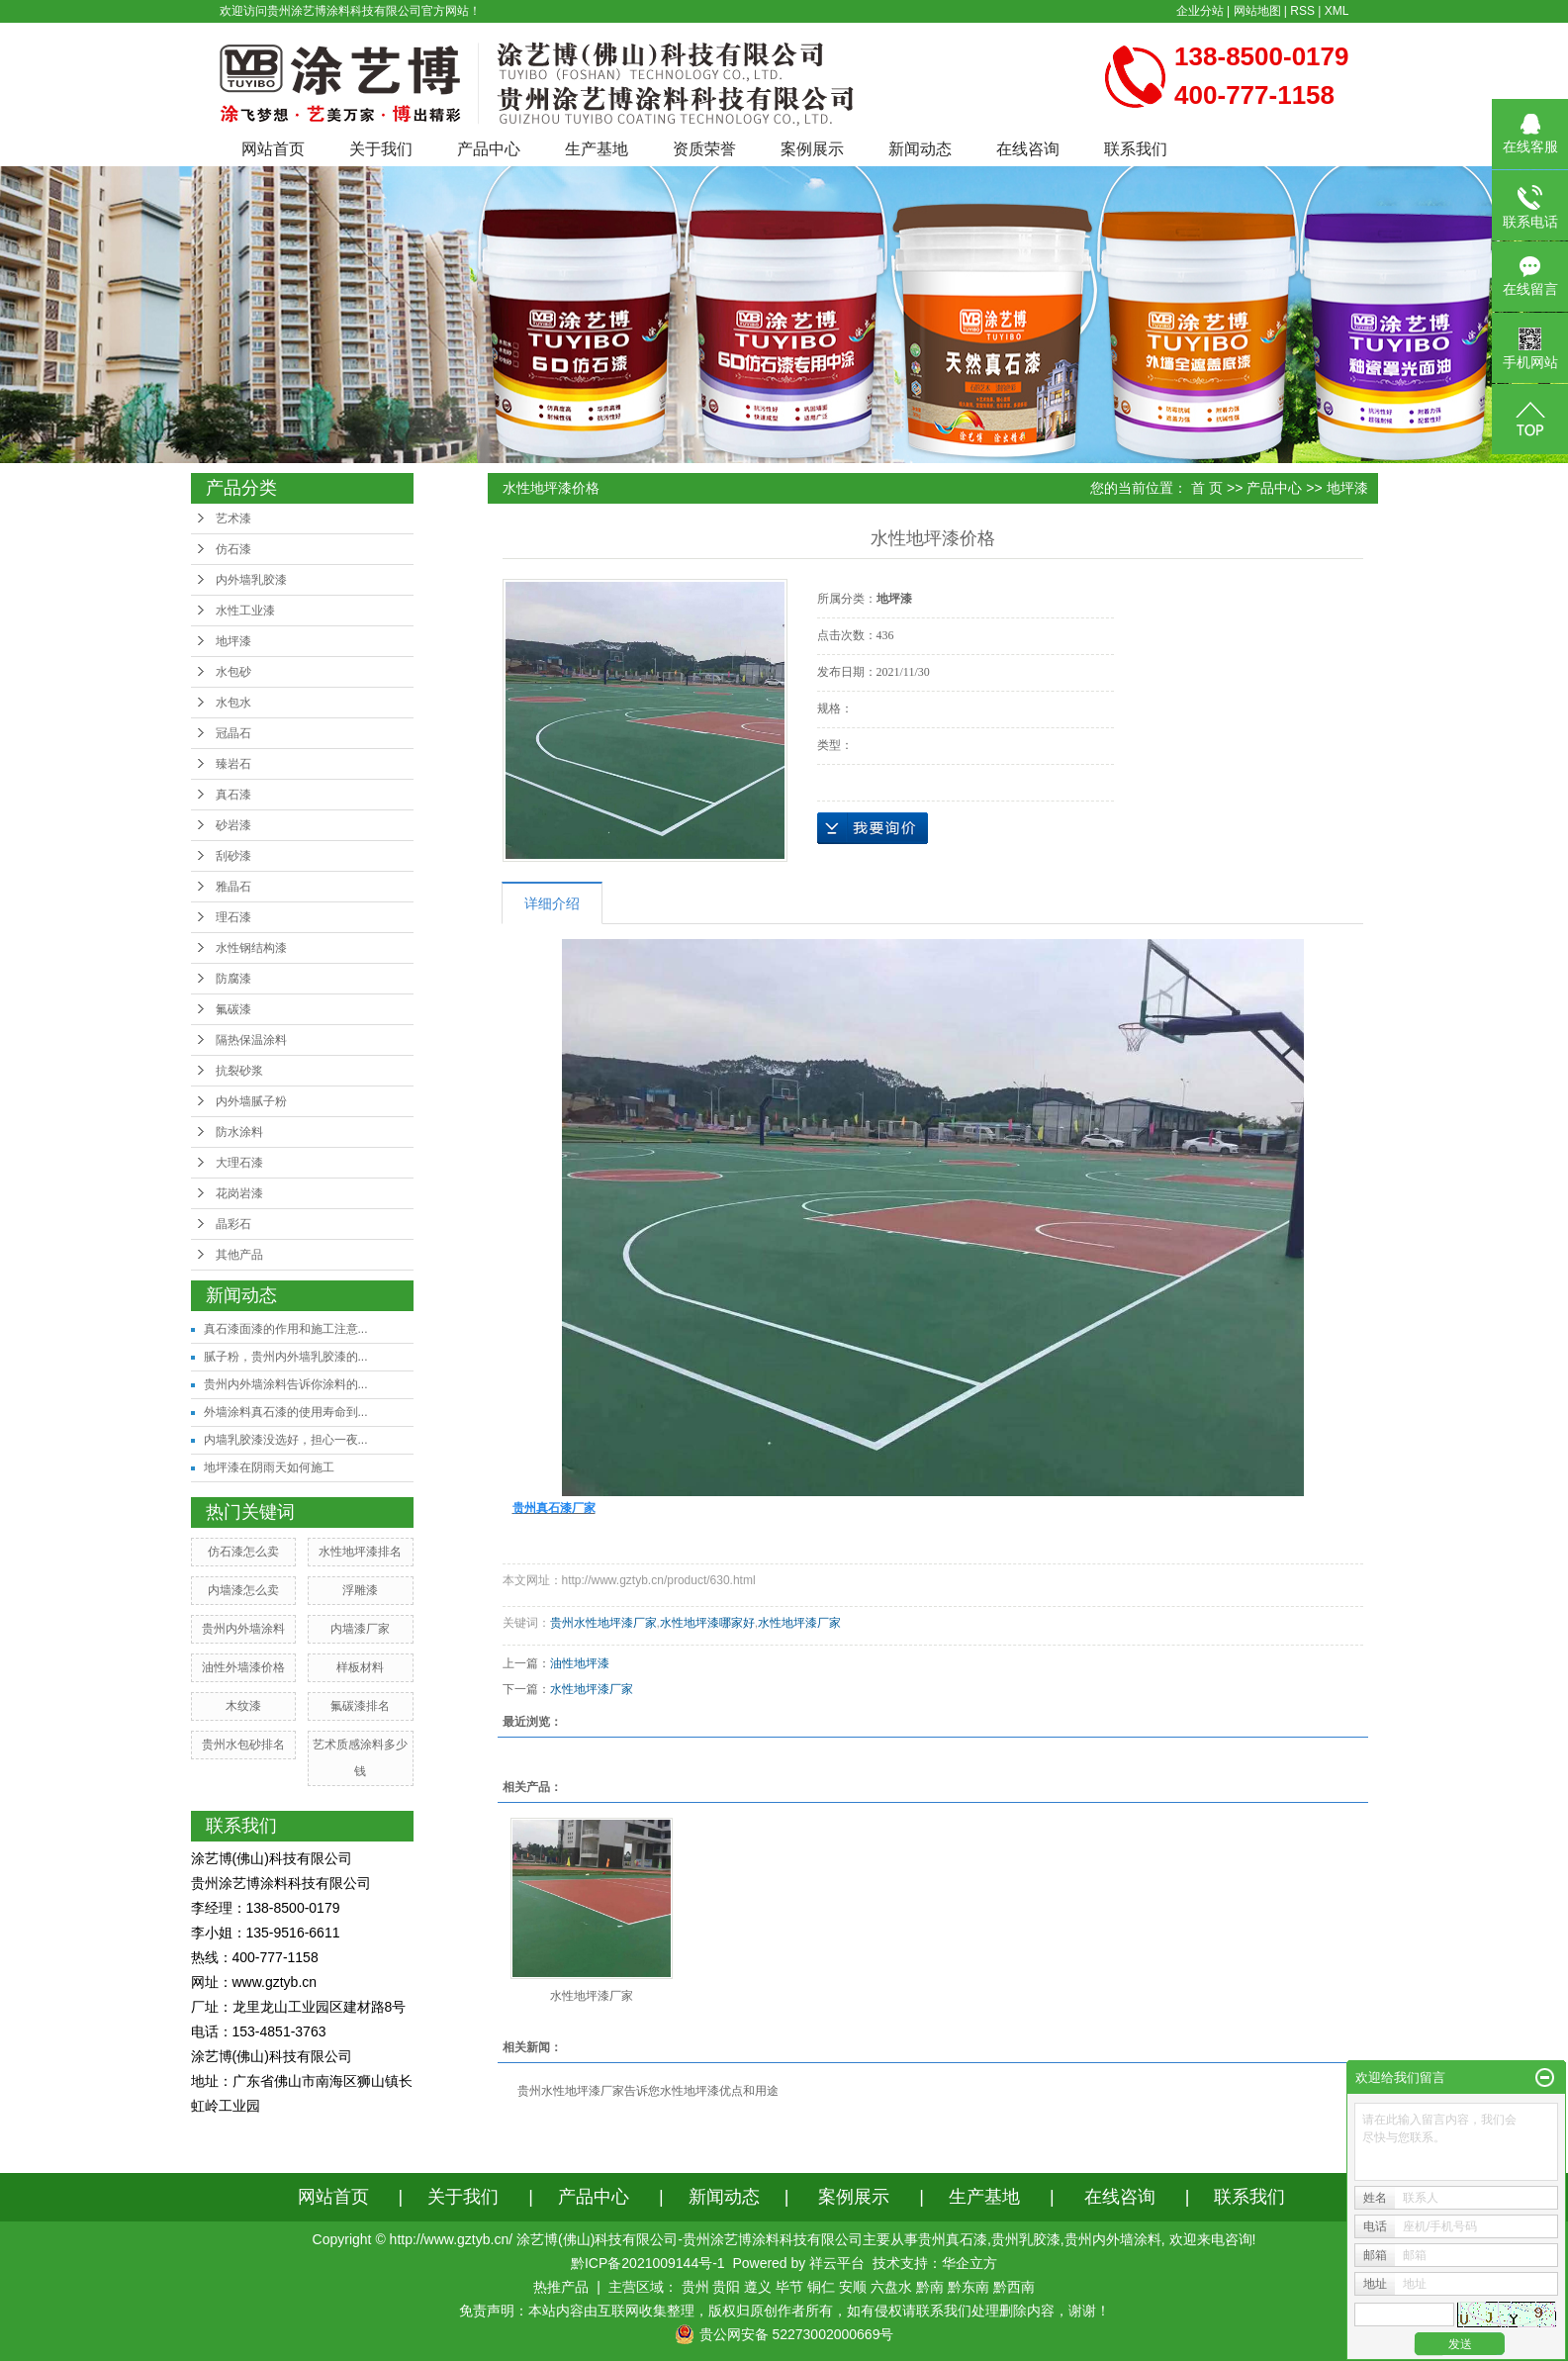  I want to click on 贵州水性地坪漆厂家告诉您水性地坪漆优点和用途, so click(648, 2091).